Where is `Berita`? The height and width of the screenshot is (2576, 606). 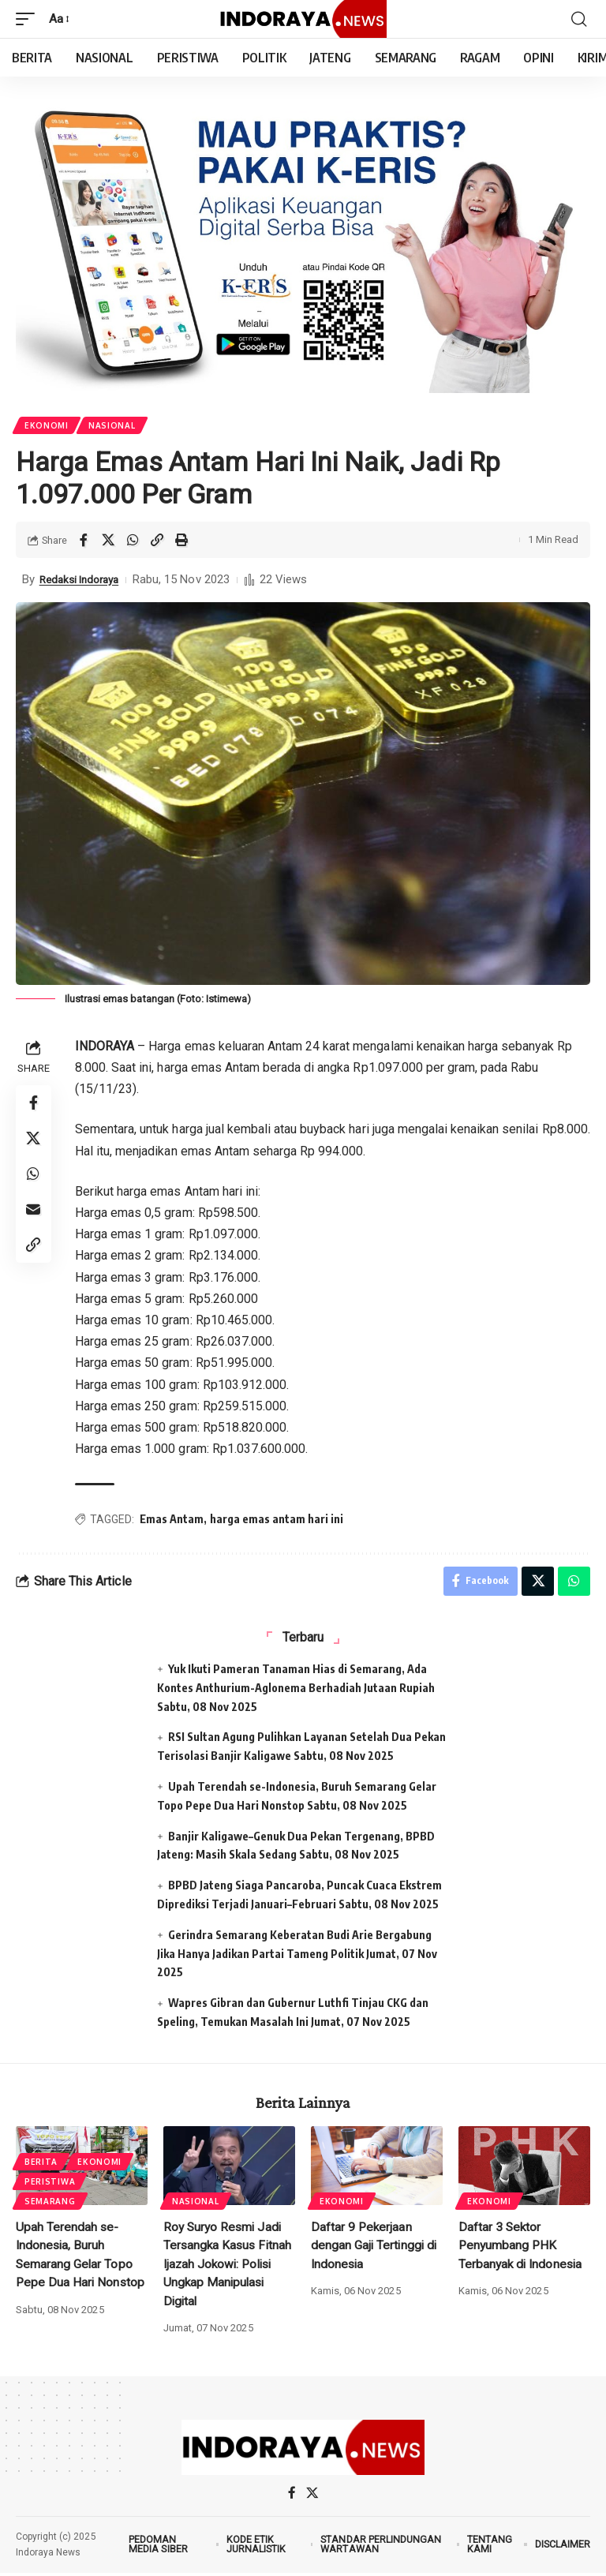 Berita is located at coordinates (41, 2161).